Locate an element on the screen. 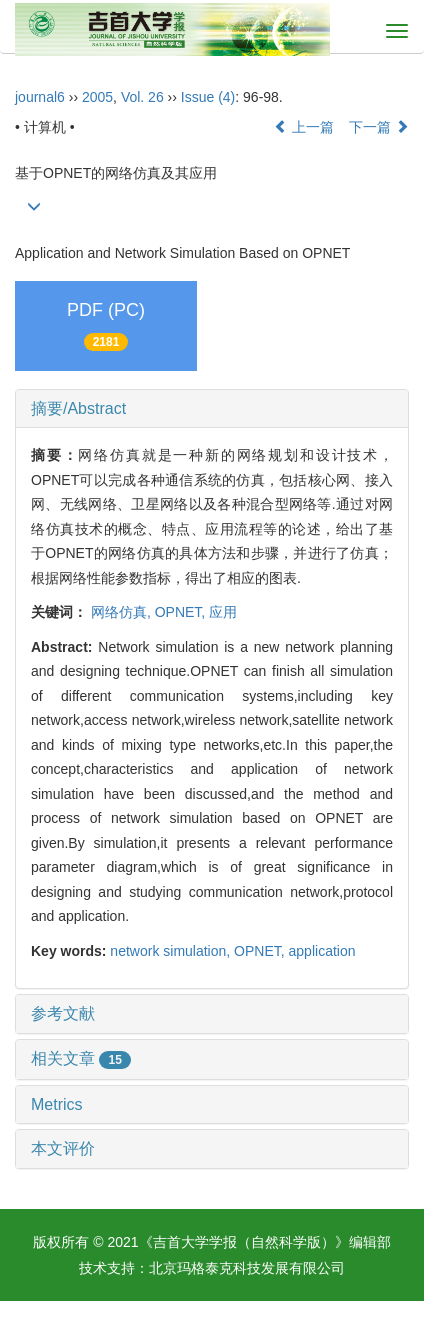  [tab] is located at coordinates (212, 409).